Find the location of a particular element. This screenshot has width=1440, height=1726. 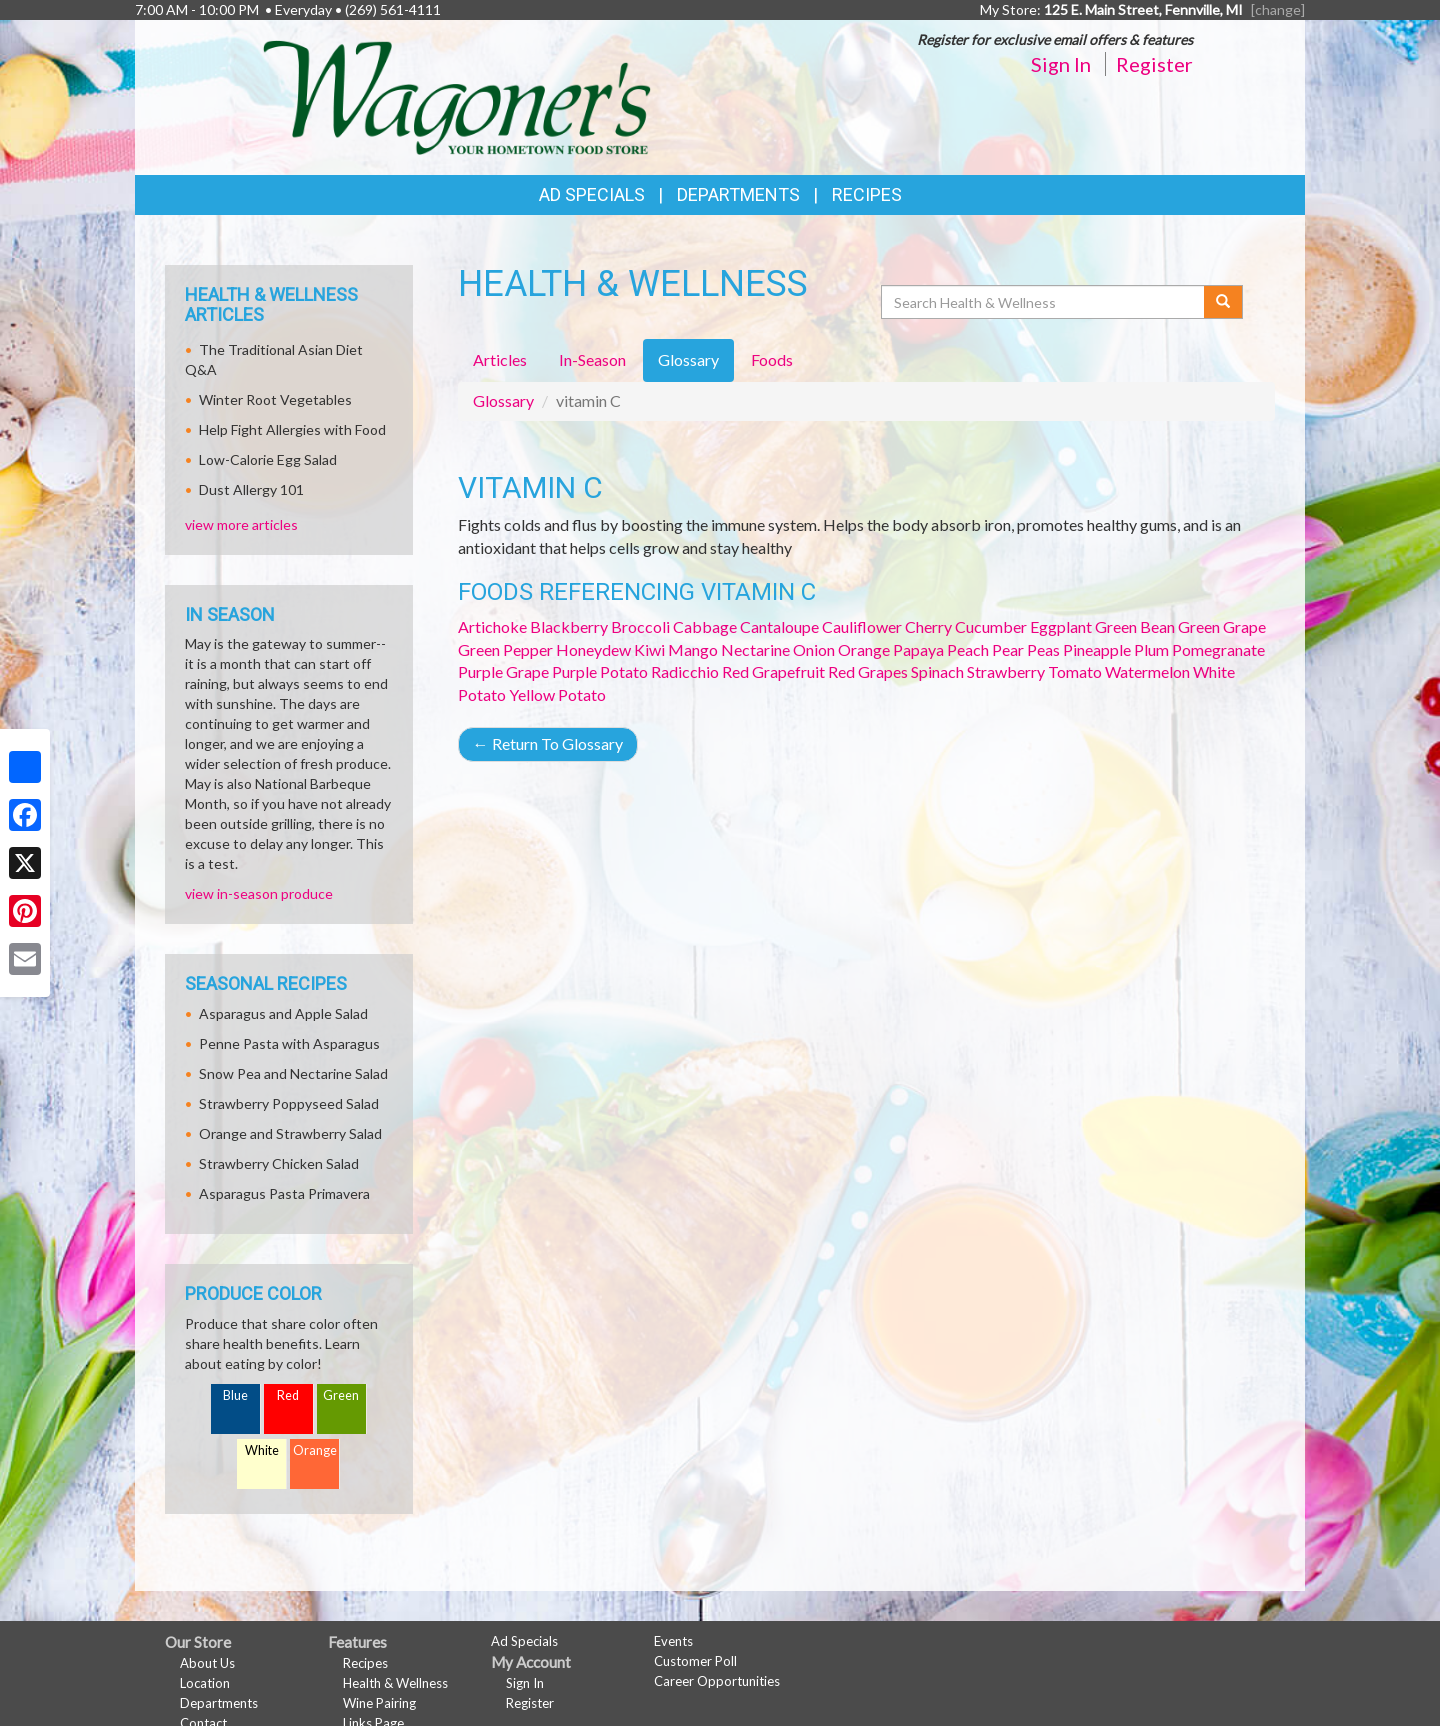

Wine Pairing is located at coordinates (379, 1703).